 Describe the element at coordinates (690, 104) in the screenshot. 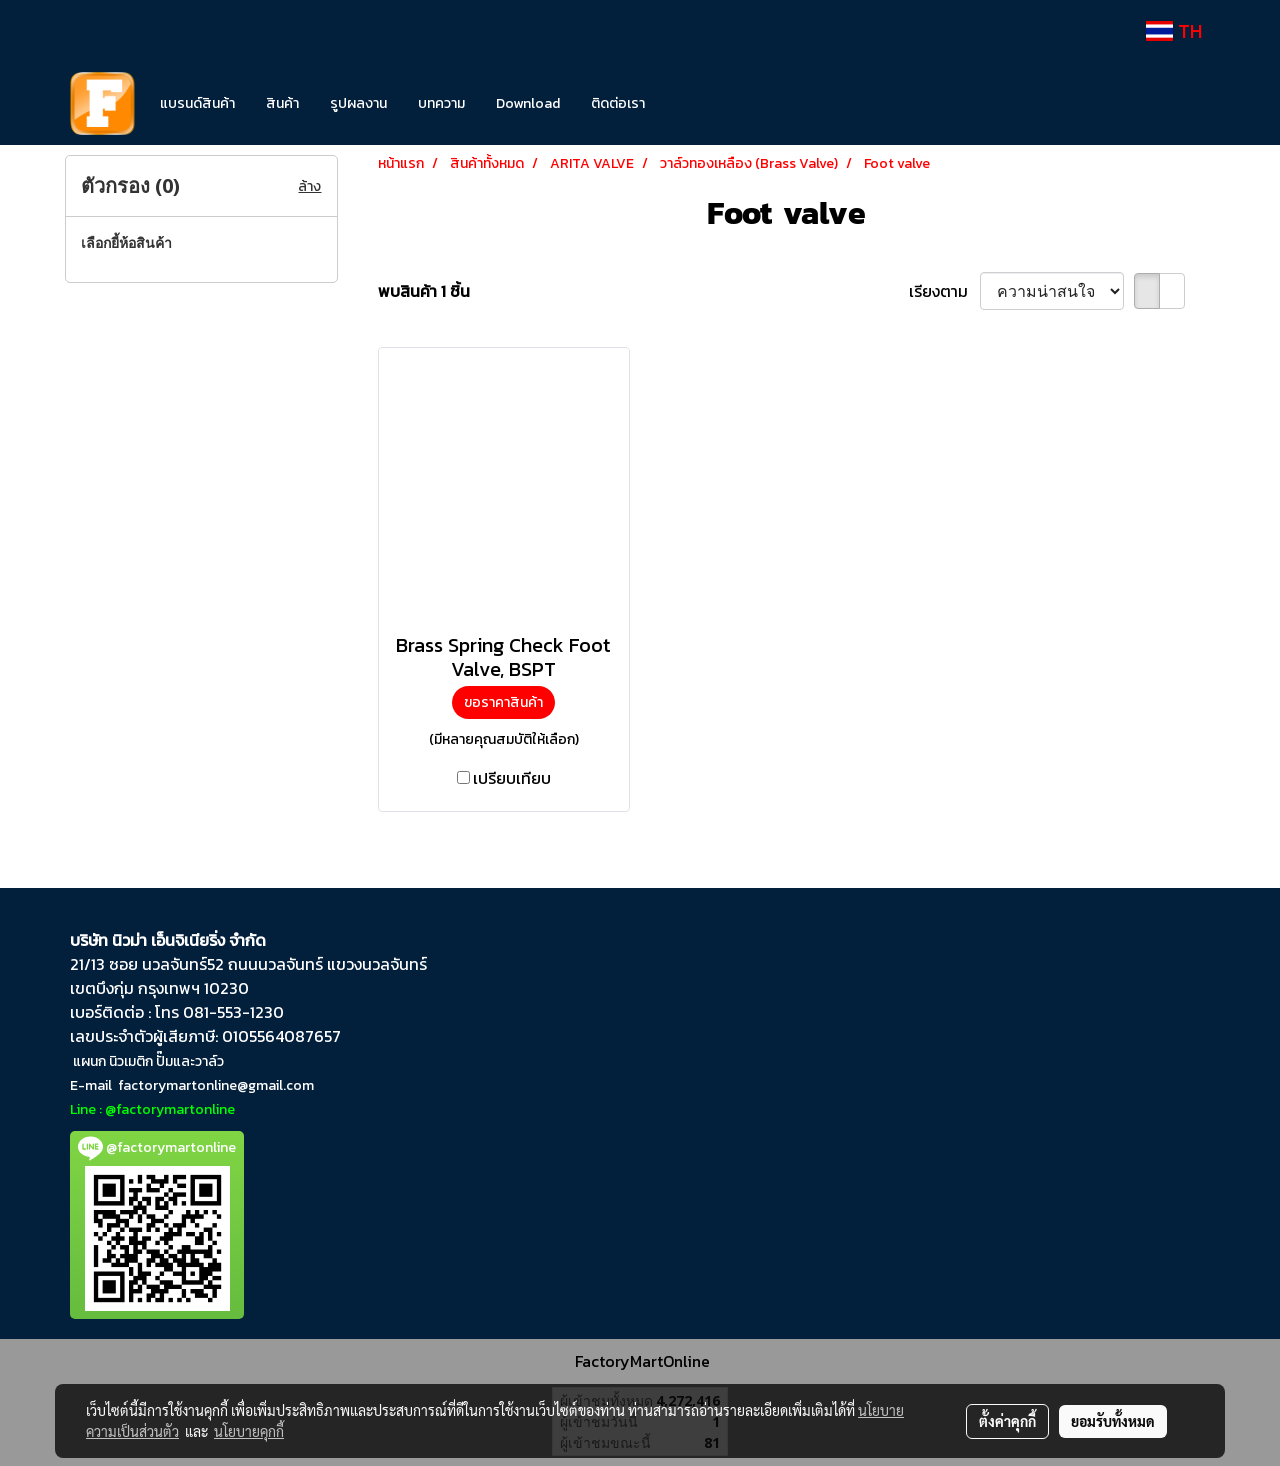

I see `[button]` at that location.